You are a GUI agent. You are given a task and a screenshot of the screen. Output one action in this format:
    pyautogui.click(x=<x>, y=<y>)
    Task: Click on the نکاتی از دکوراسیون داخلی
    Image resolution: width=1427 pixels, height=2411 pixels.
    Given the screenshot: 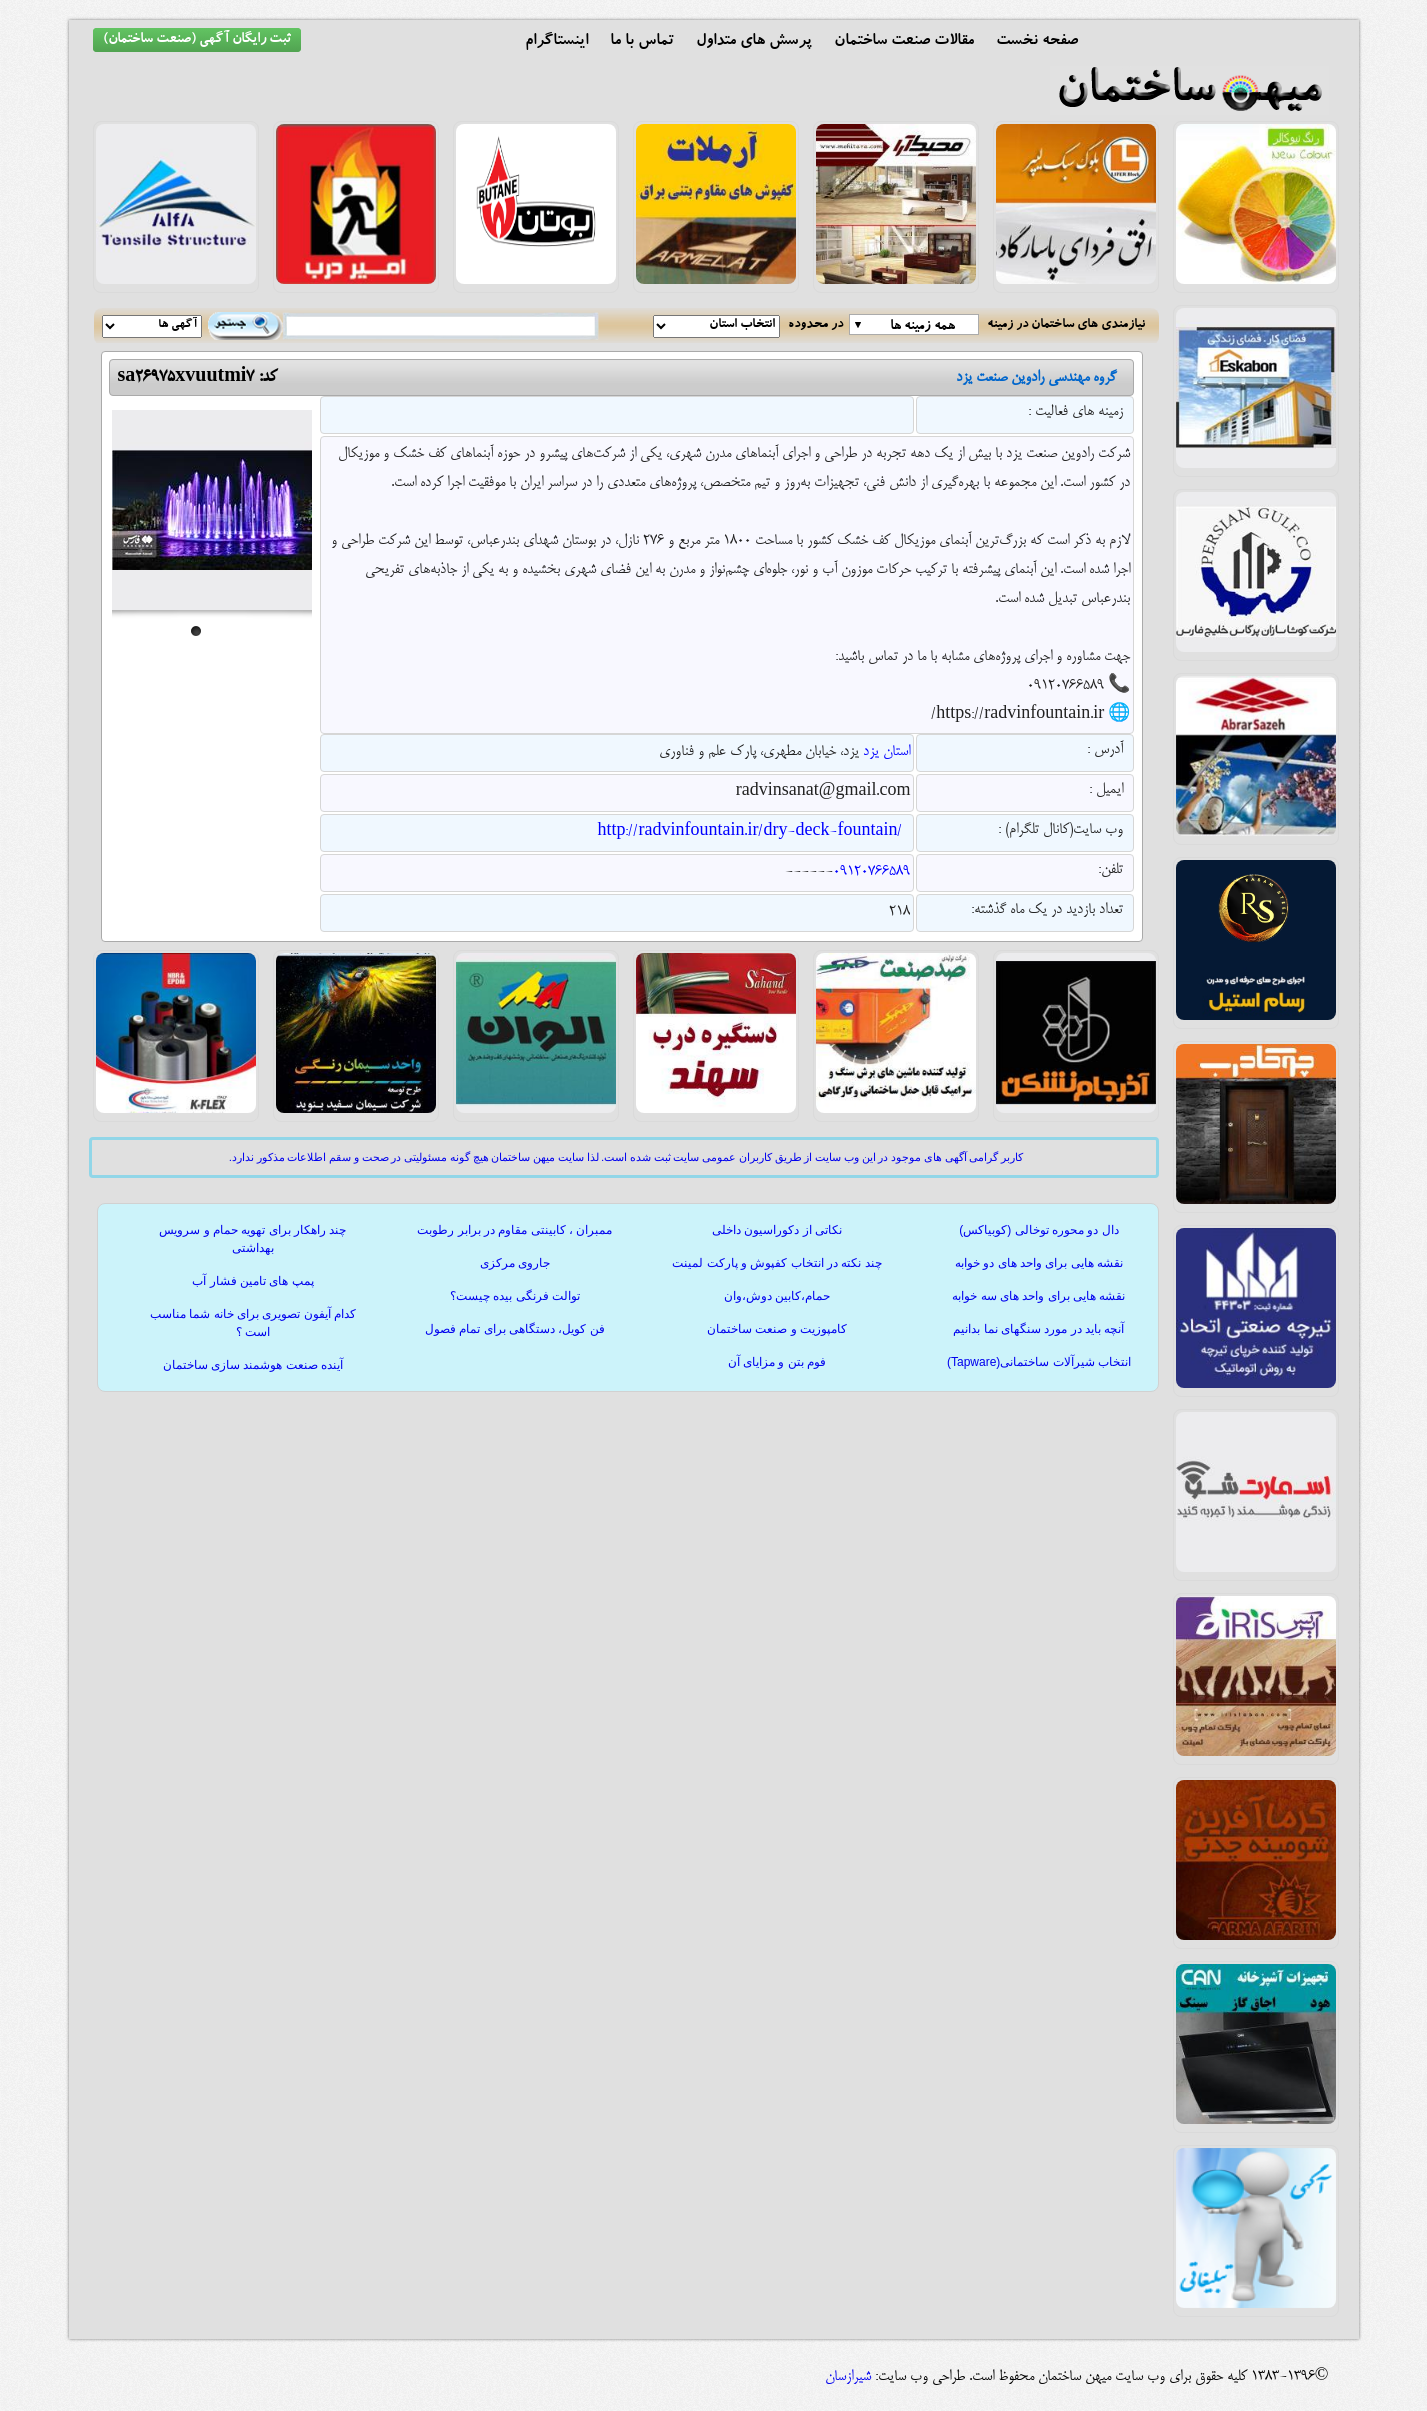 What is the action you would take?
    pyautogui.click(x=777, y=1230)
    